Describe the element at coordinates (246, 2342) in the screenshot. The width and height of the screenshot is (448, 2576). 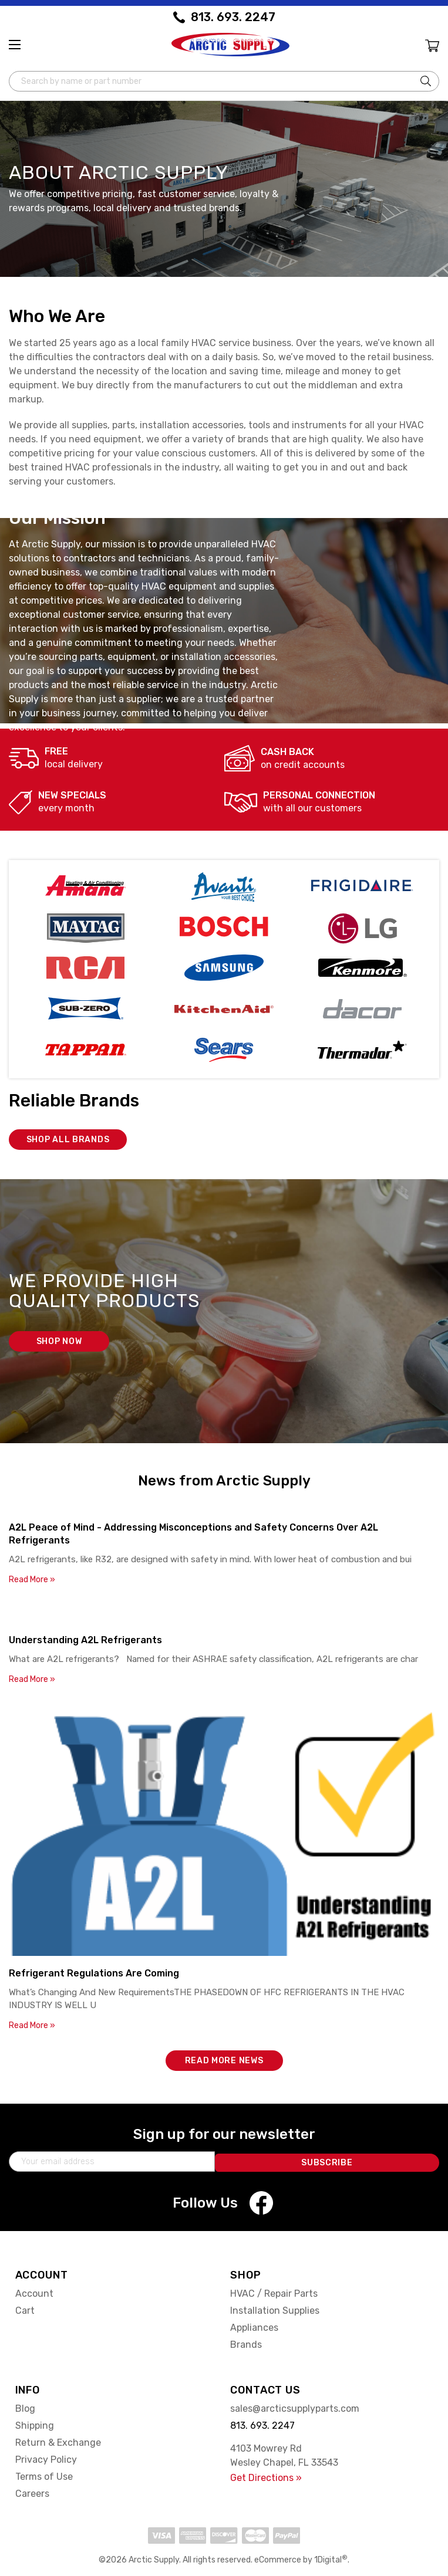
I see `Brands` at that location.